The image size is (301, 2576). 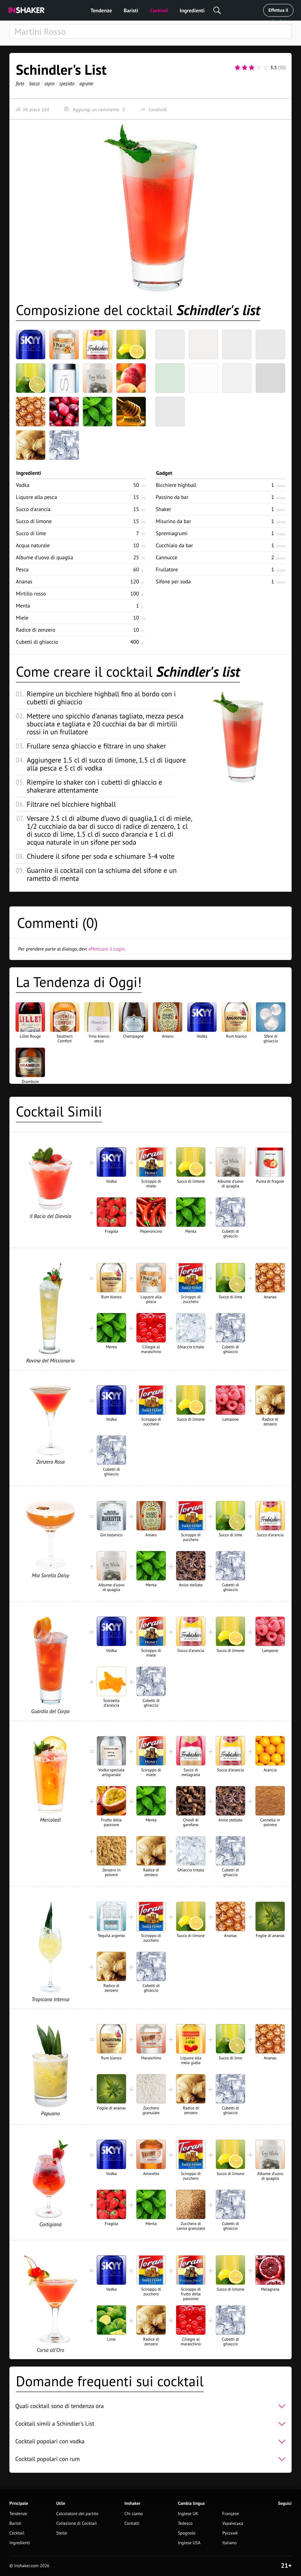 I want to click on Baristi, so click(x=131, y=10).